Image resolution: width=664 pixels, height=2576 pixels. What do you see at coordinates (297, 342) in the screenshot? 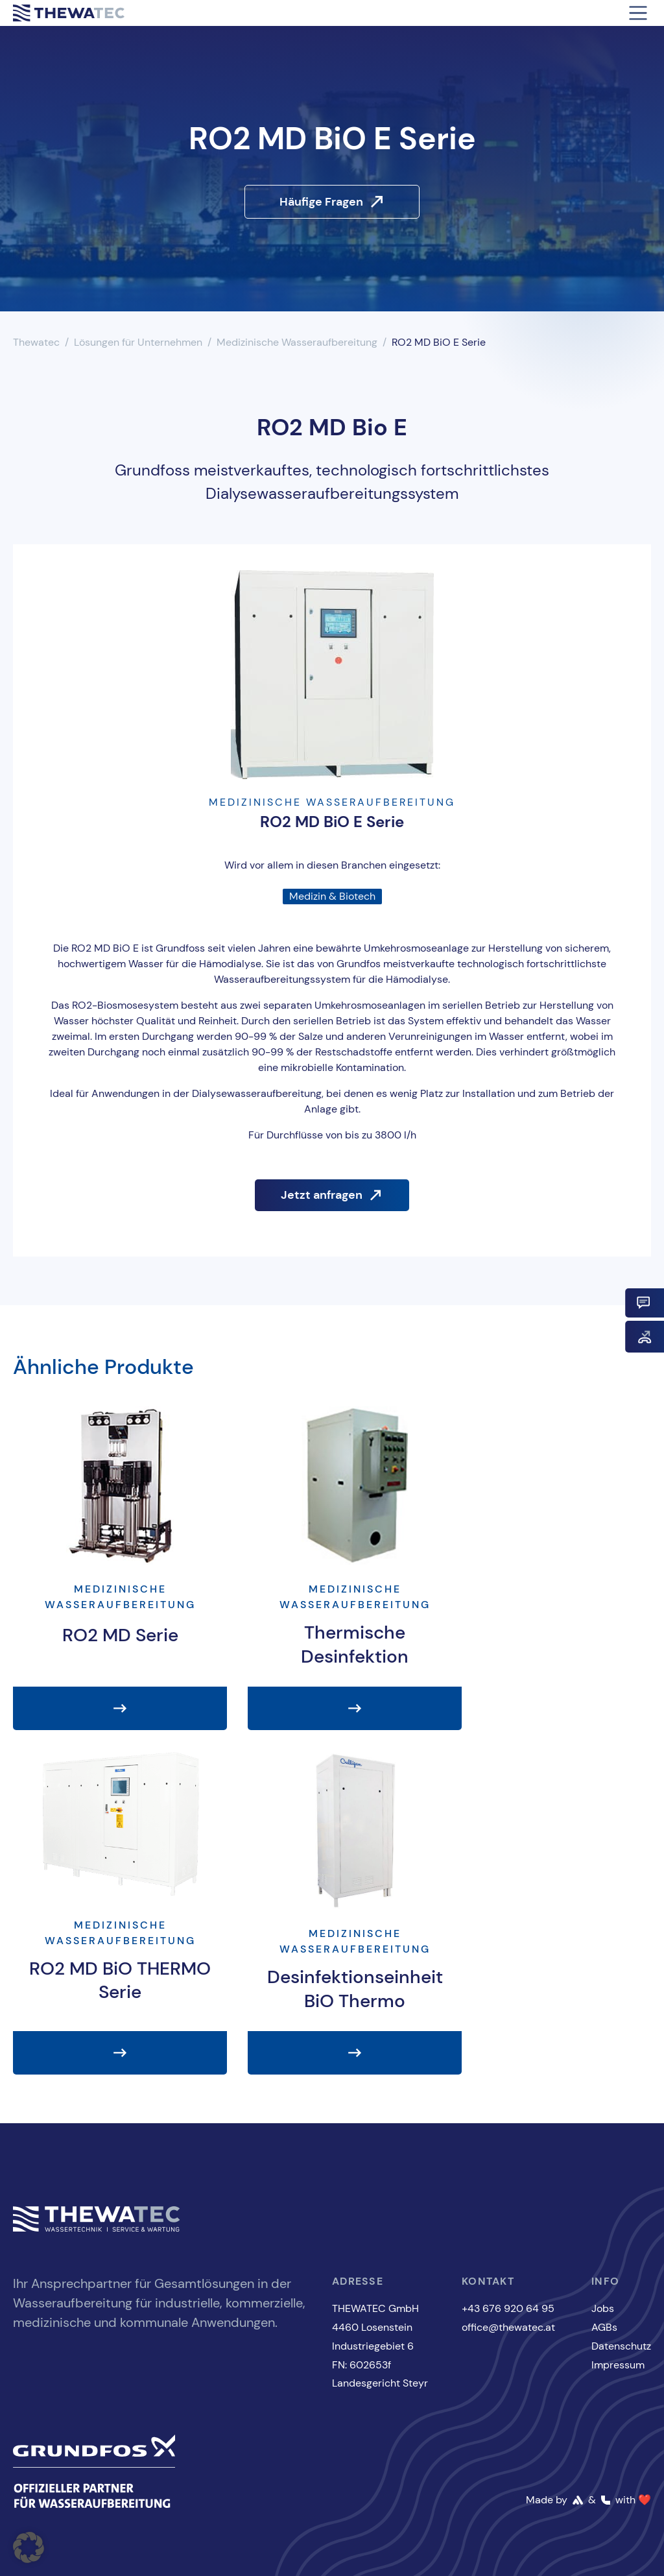
I see `Medizinische Wasseraufbereitung` at bounding box center [297, 342].